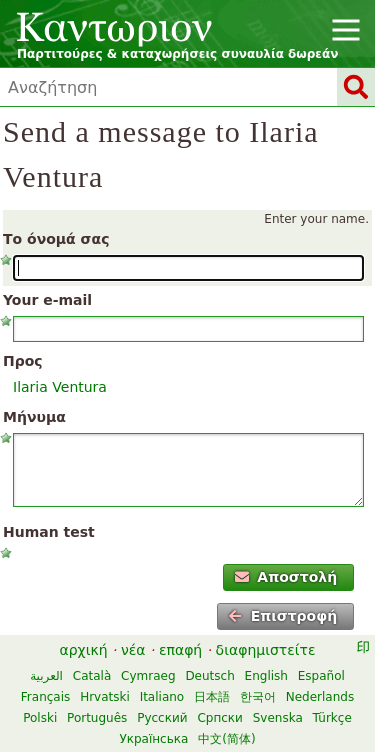  I want to click on Human test, so click(49, 532).